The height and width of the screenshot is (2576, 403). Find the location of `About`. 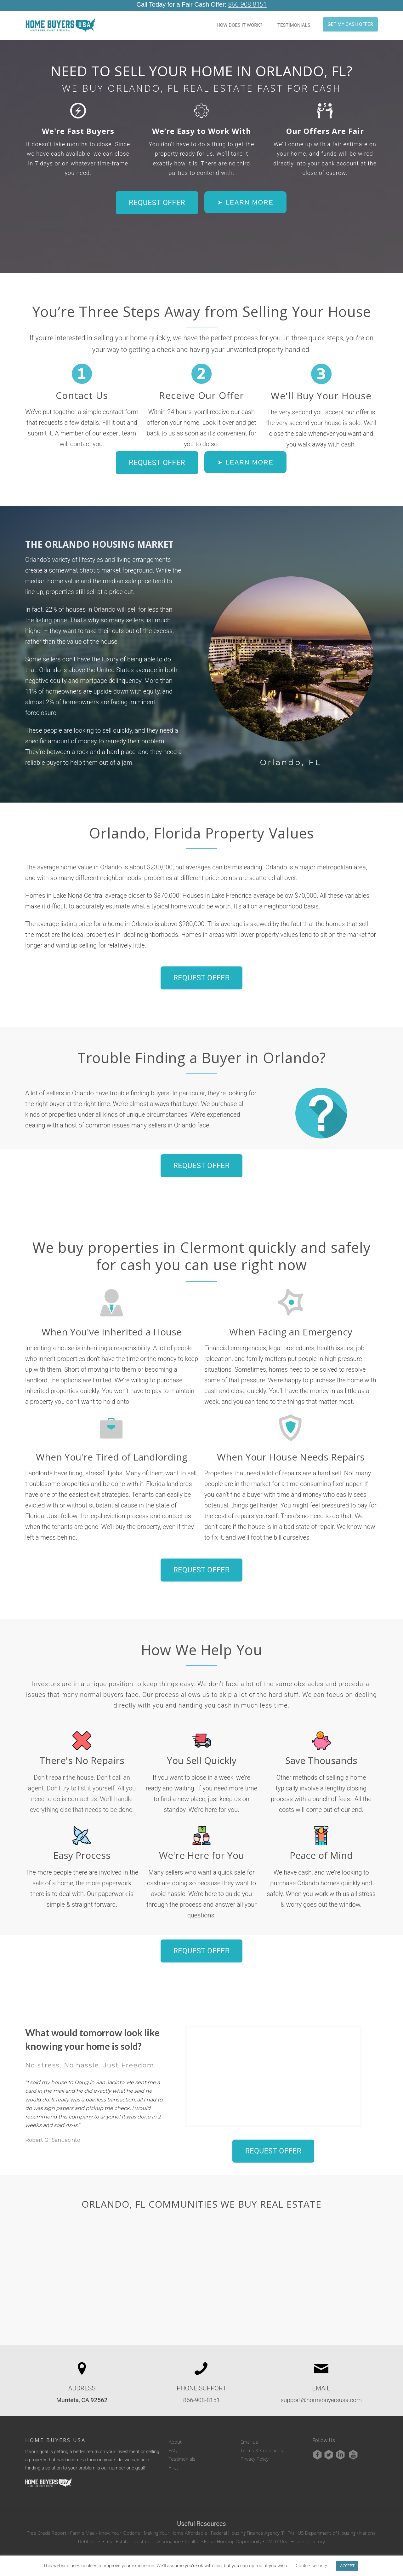

About is located at coordinates (175, 2431).